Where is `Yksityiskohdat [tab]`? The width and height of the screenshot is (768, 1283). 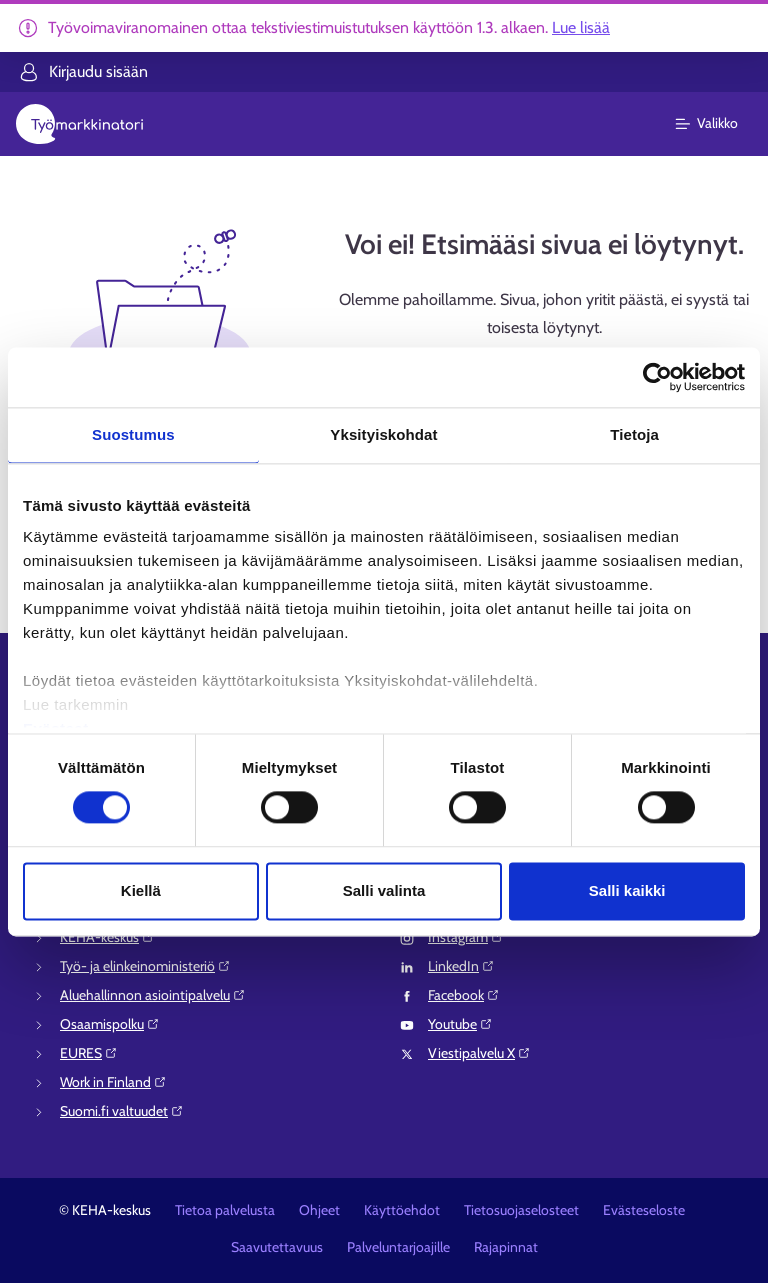 Yksityiskohdat [tab] is located at coordinates (383, 434).